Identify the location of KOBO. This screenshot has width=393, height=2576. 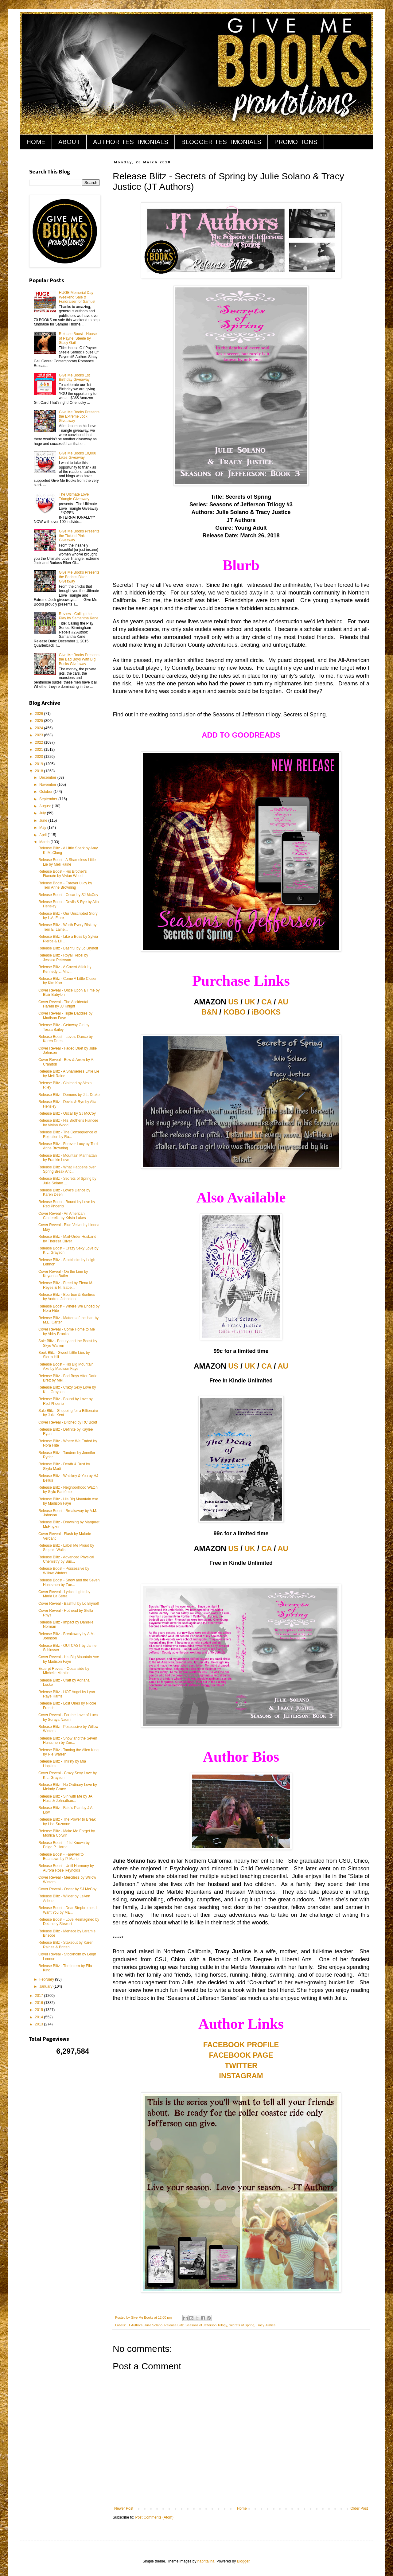
(235, 1012).